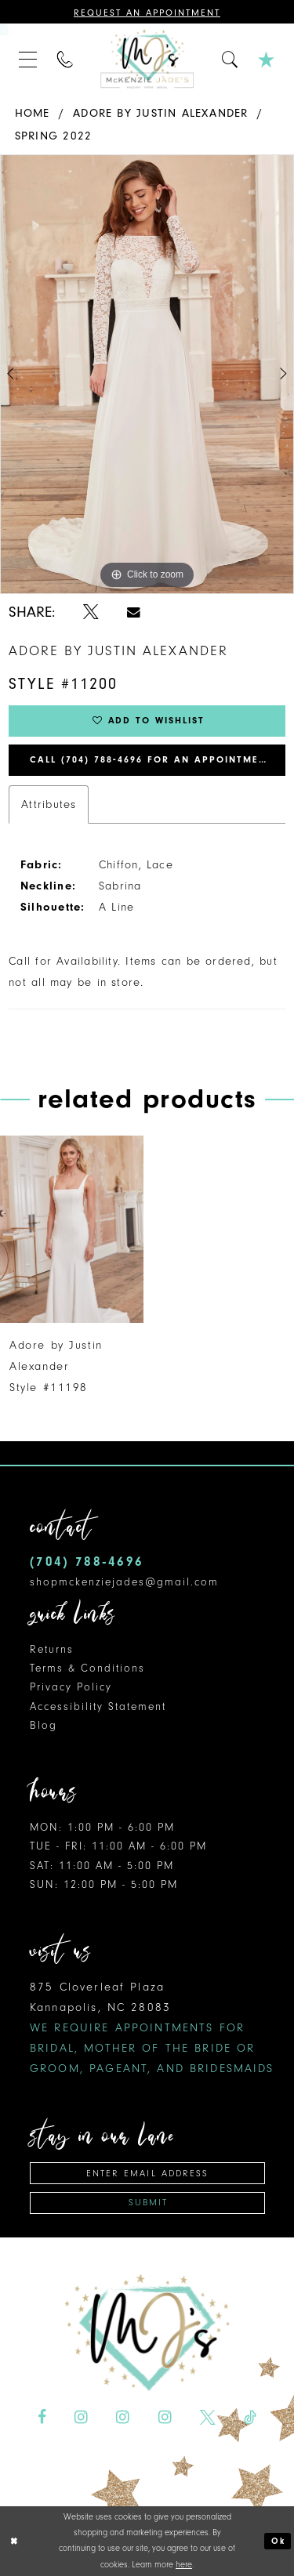  I want to click on Terms & Conditions, so click(87, 1668).